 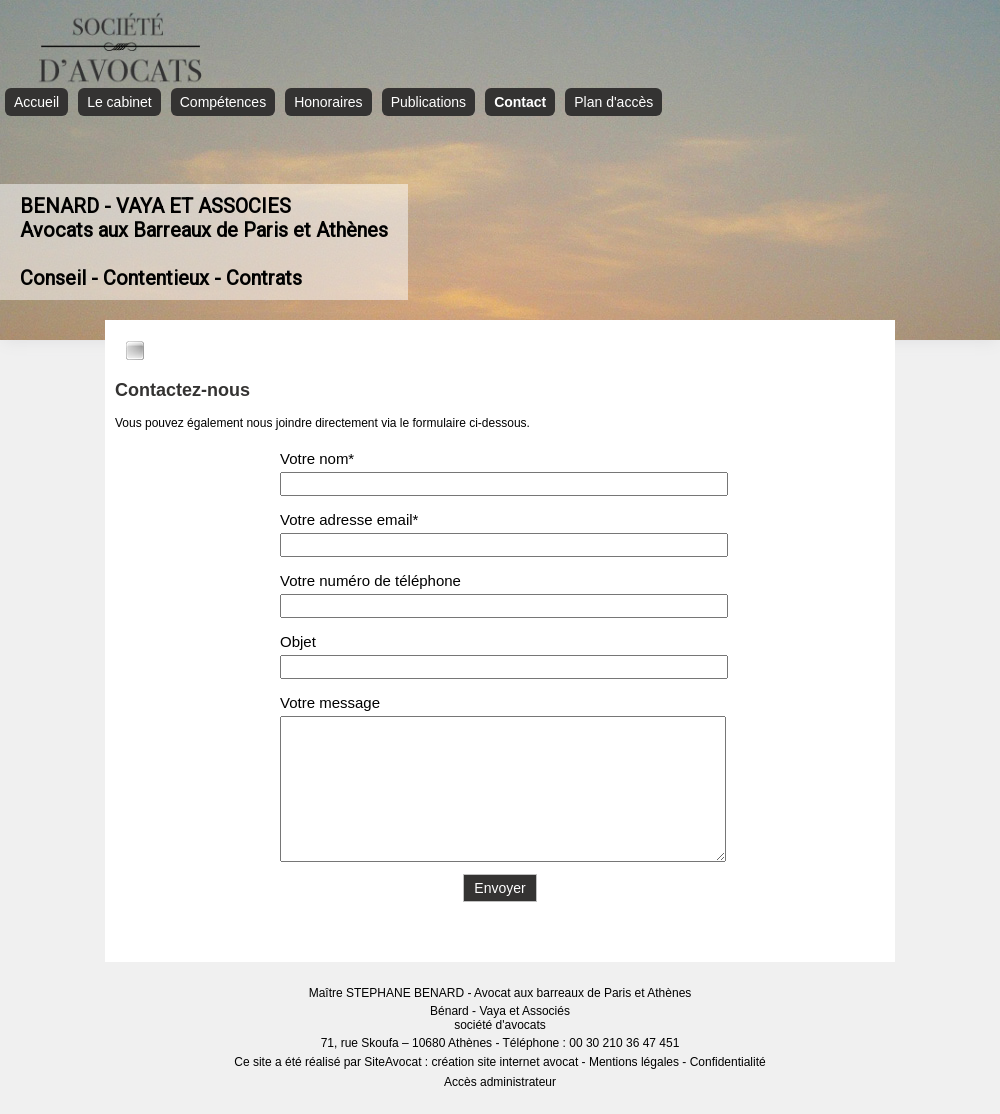 What do you see at coordinates (36, 102) in the screenshot?
I see `Accueil` at bounding box center [36, 102].